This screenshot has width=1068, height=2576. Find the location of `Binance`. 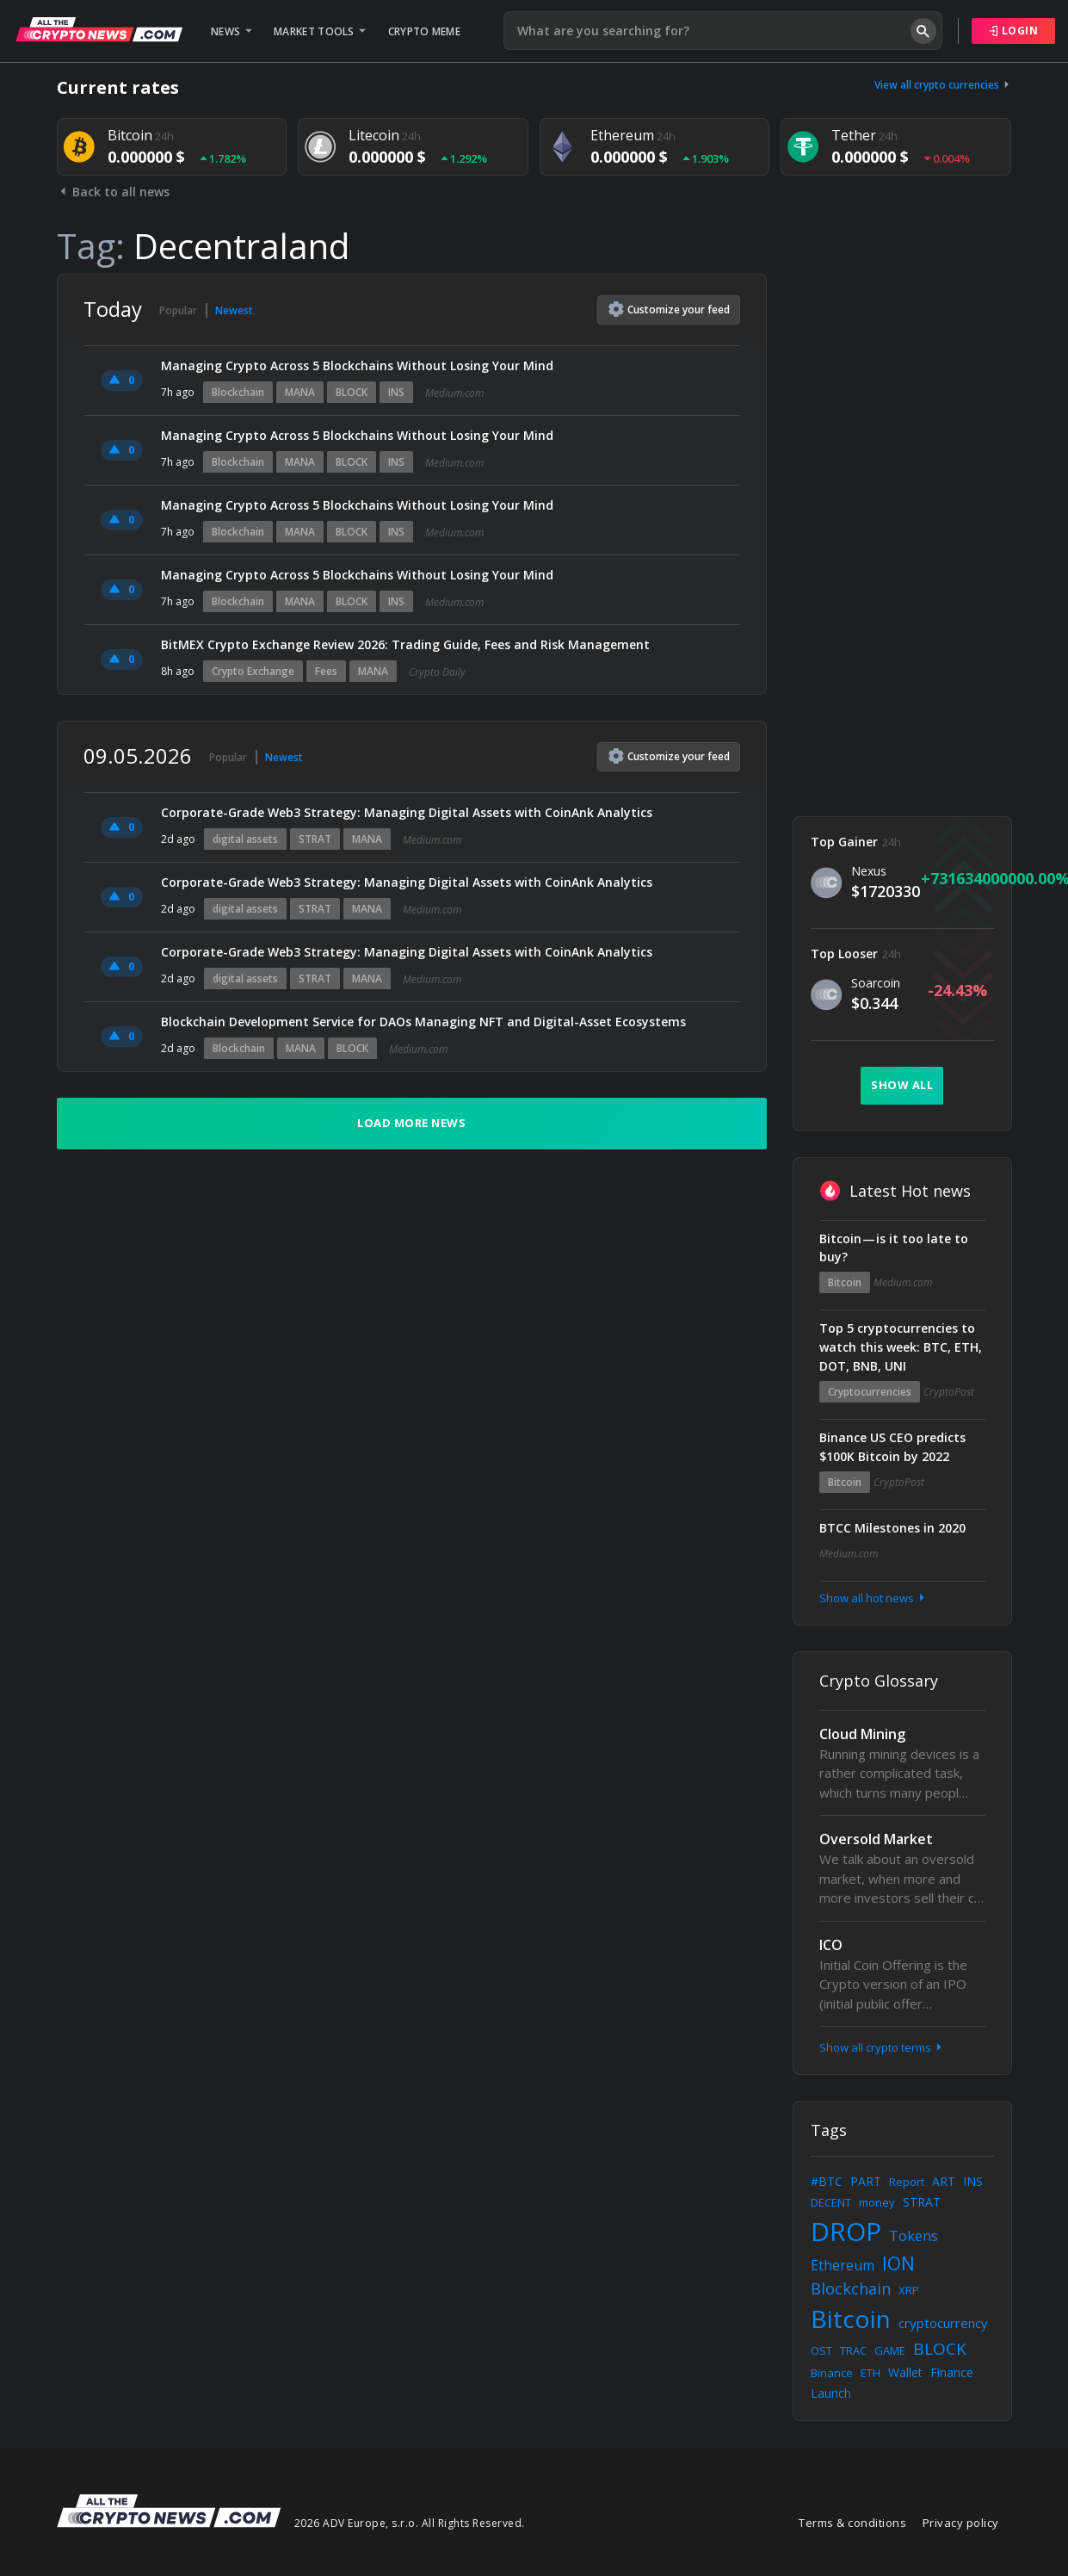

Binance is located at coordinates (832, 2373).